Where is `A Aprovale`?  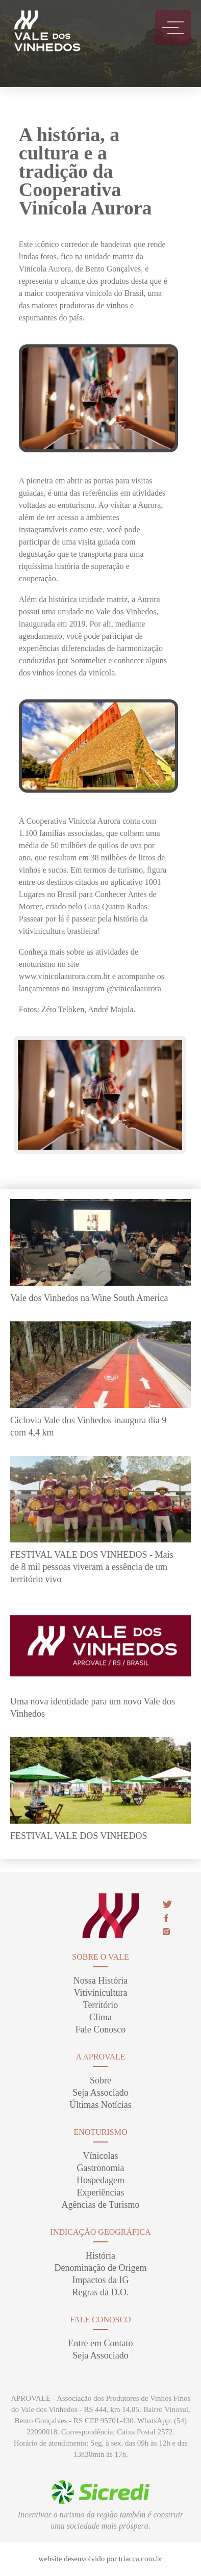
A Aprovale is located at coordinates (100, 2056).